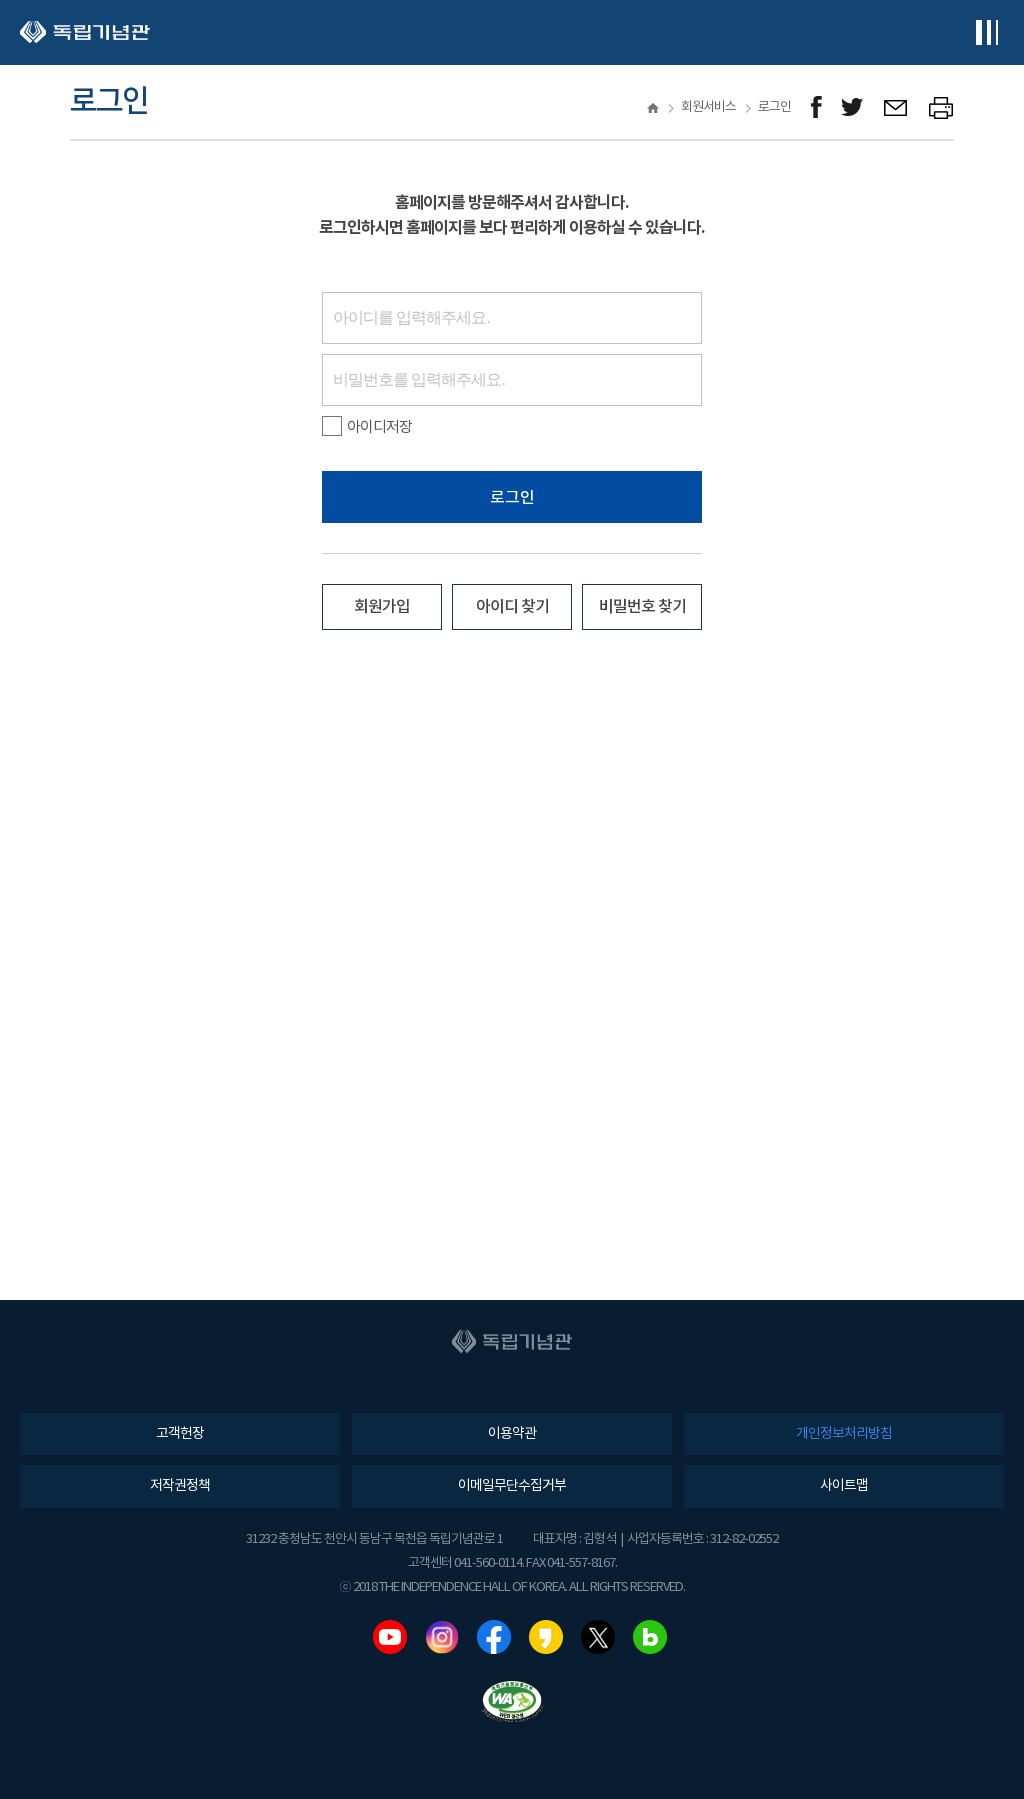 The width and height of the screenshot is (1024, 1799). What do you see at coordinates (512, 1486) in the screenshot?
I see `이메일무단수집거부` at bounding box center [512, 1486].